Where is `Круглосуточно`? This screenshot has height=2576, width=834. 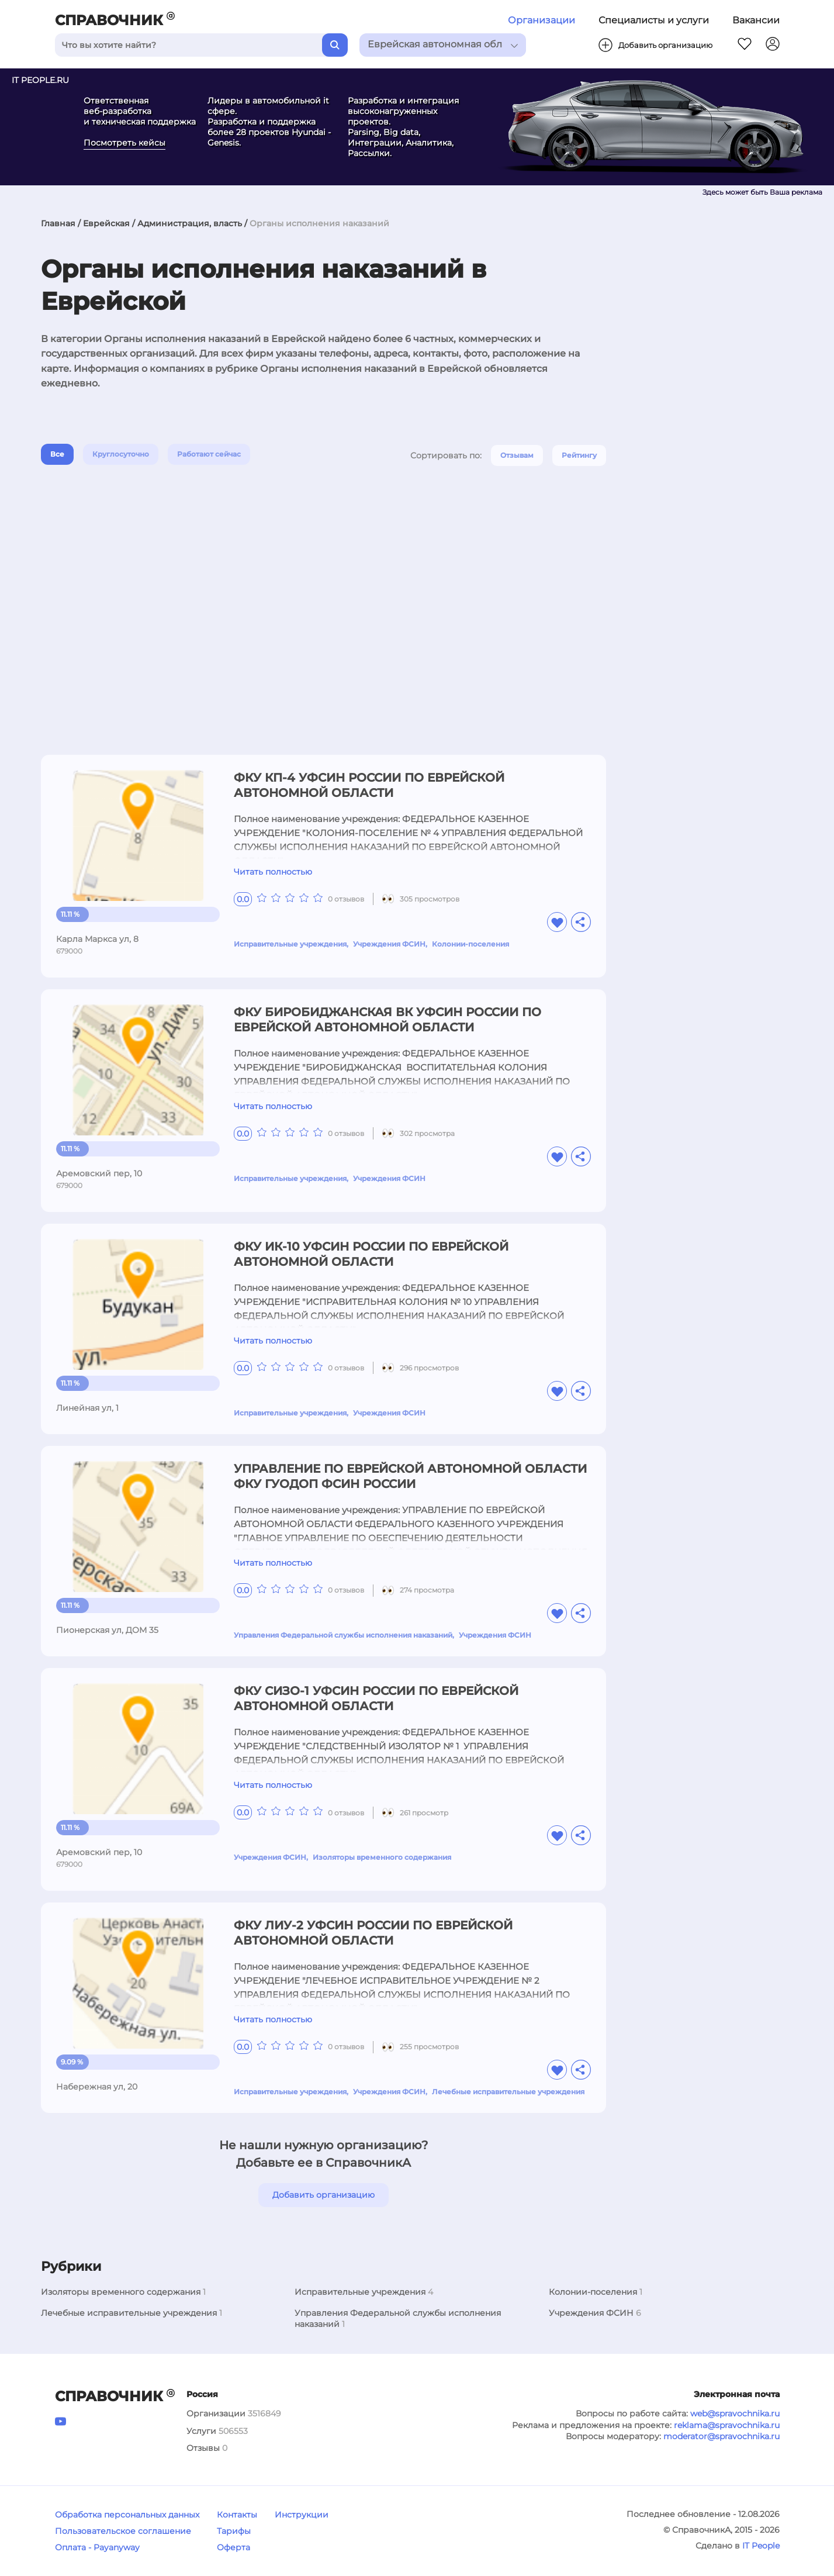
Круглосуточно is located at coordinates (120, 454).